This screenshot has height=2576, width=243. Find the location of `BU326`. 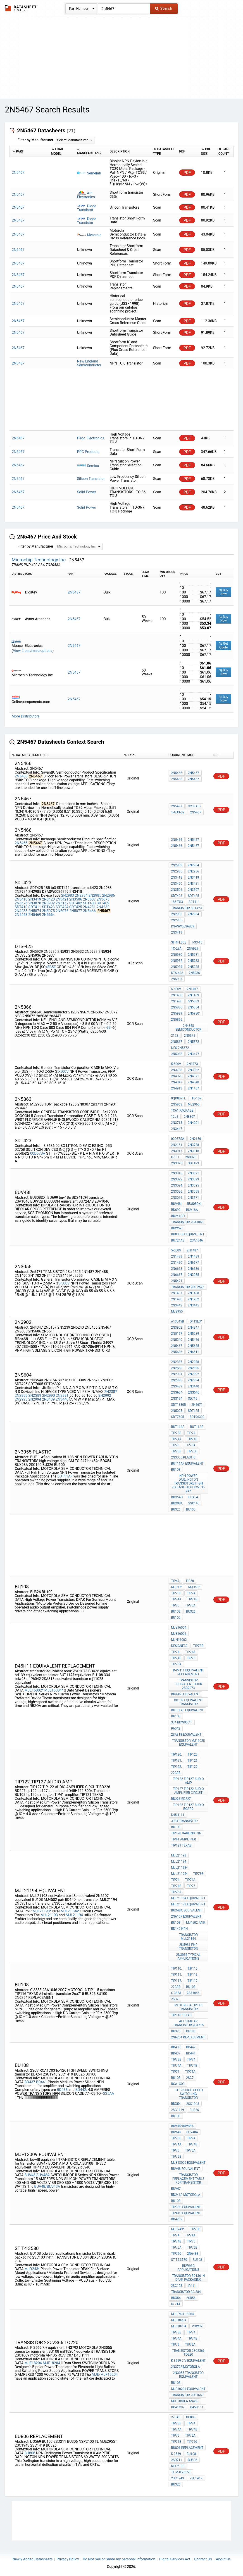

BU326 is located at coordinates (175, 1509).